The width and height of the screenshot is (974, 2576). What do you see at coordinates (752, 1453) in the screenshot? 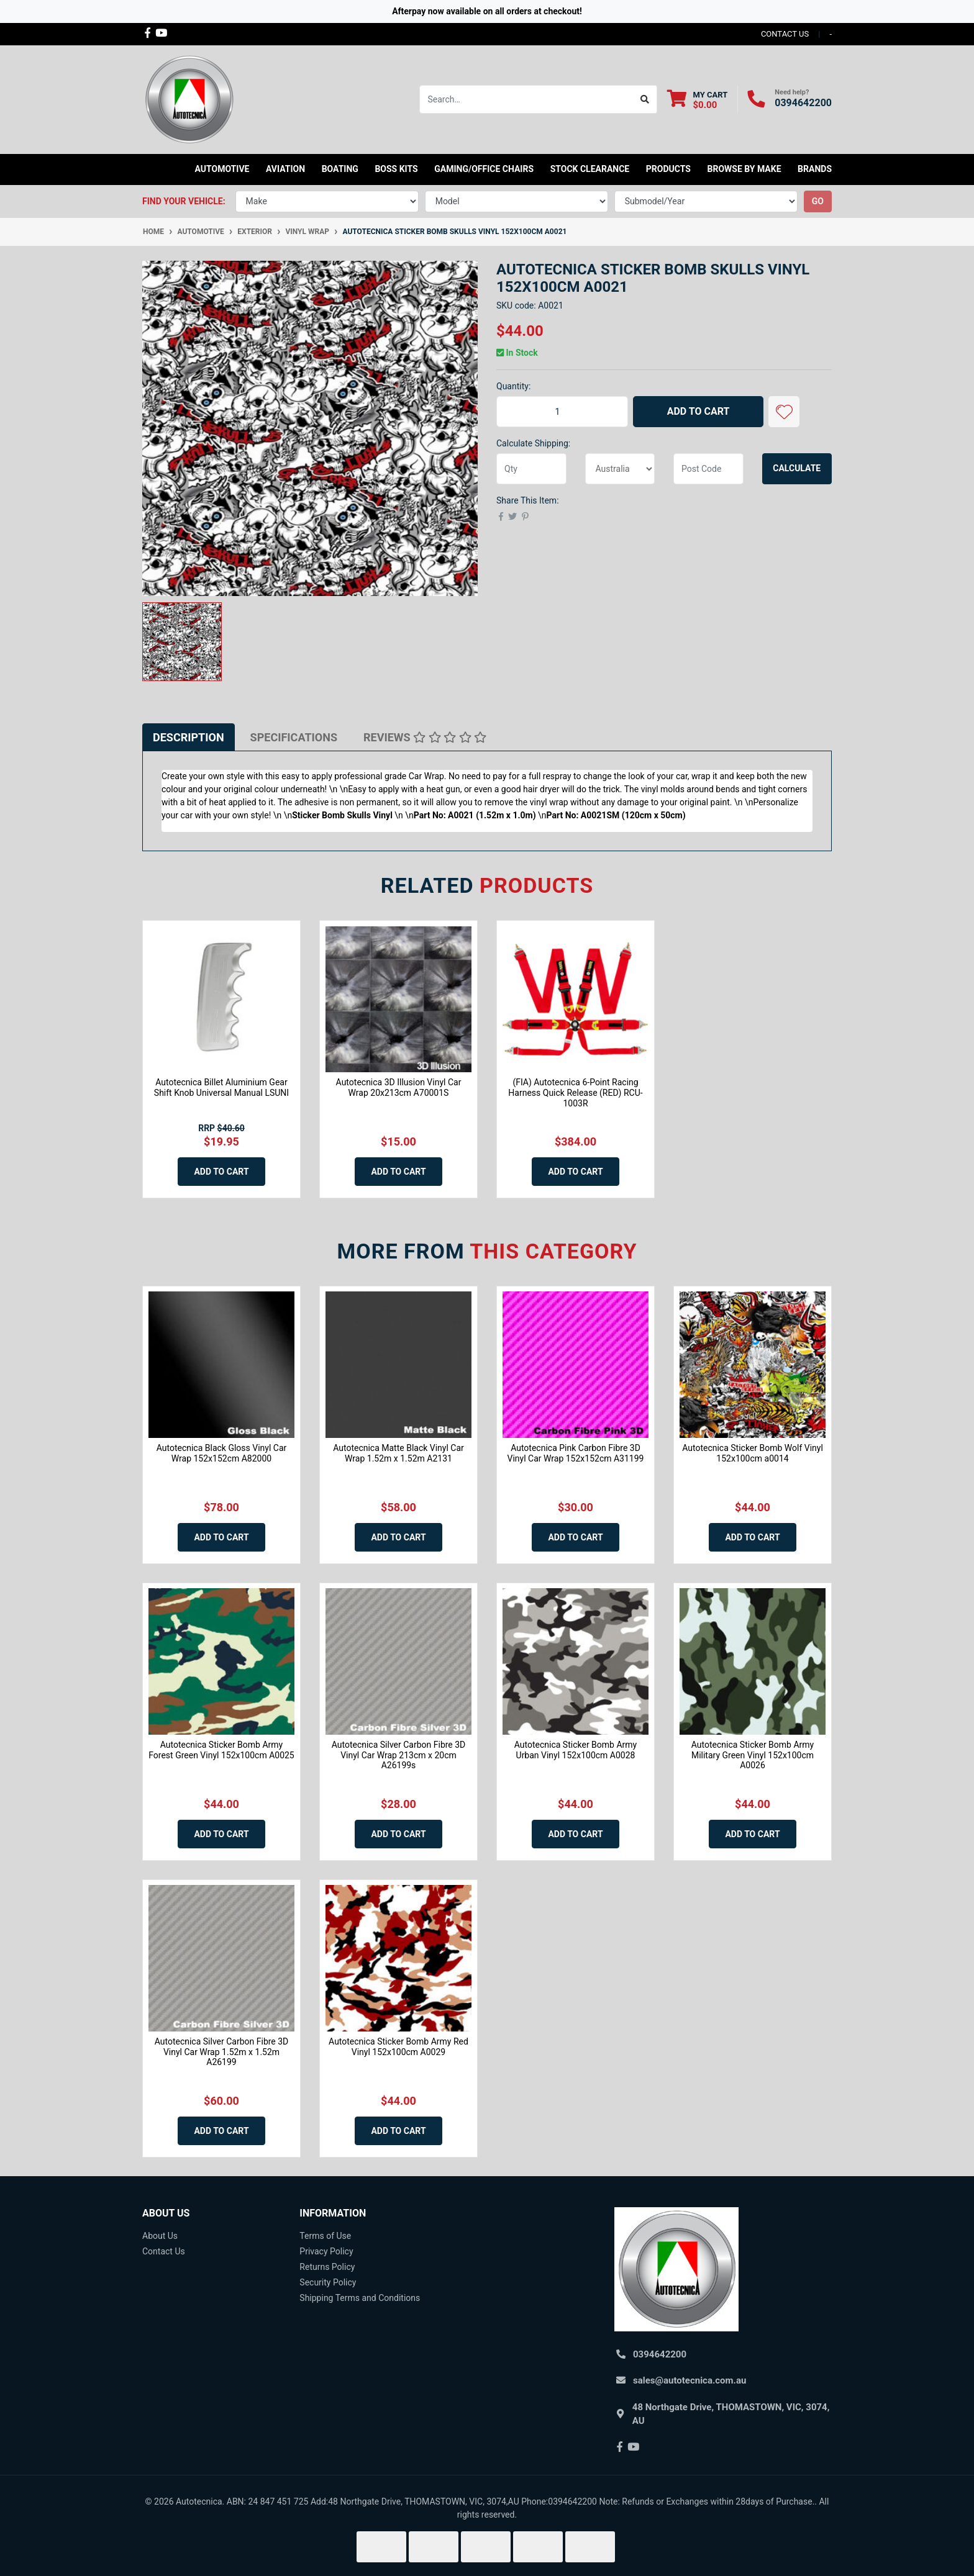
I see `Autotecnica Sticker Bomb Wolf Vinyl 152x100cm a0014` at bounding box center [752, 1453].